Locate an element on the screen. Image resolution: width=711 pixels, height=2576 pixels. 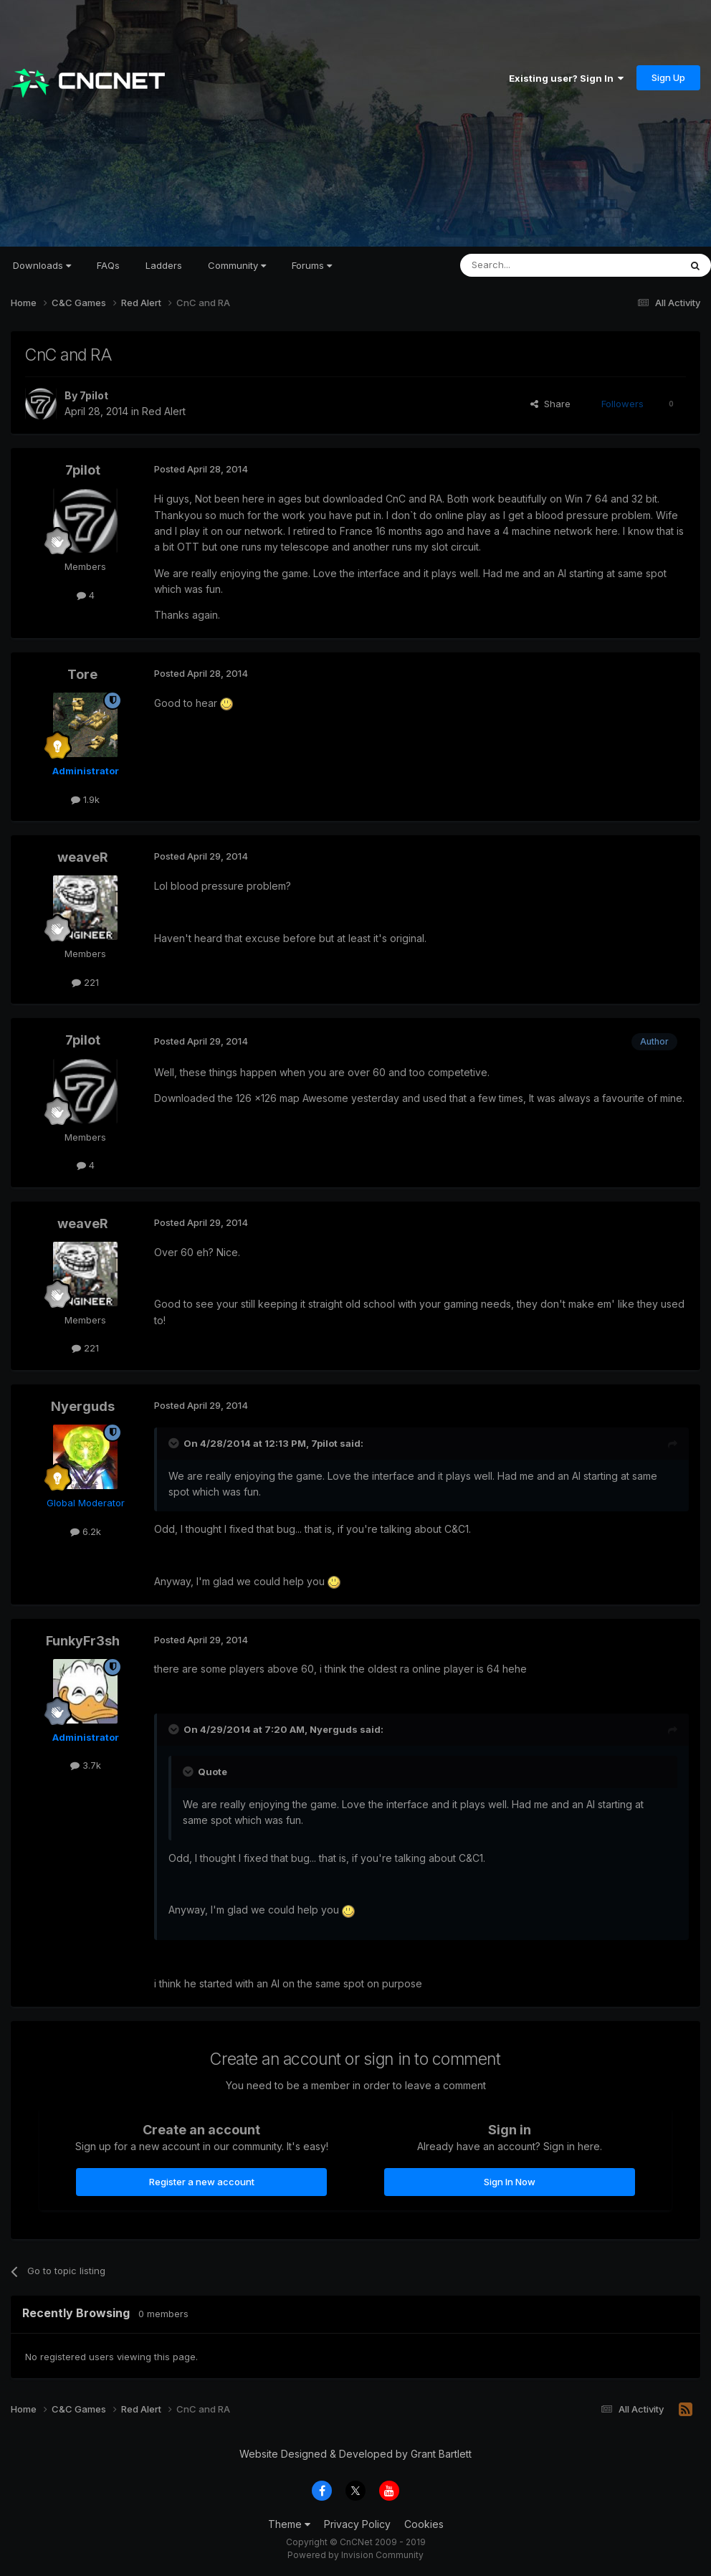
Existing user? Sign In is located at coordinates (566, 78).